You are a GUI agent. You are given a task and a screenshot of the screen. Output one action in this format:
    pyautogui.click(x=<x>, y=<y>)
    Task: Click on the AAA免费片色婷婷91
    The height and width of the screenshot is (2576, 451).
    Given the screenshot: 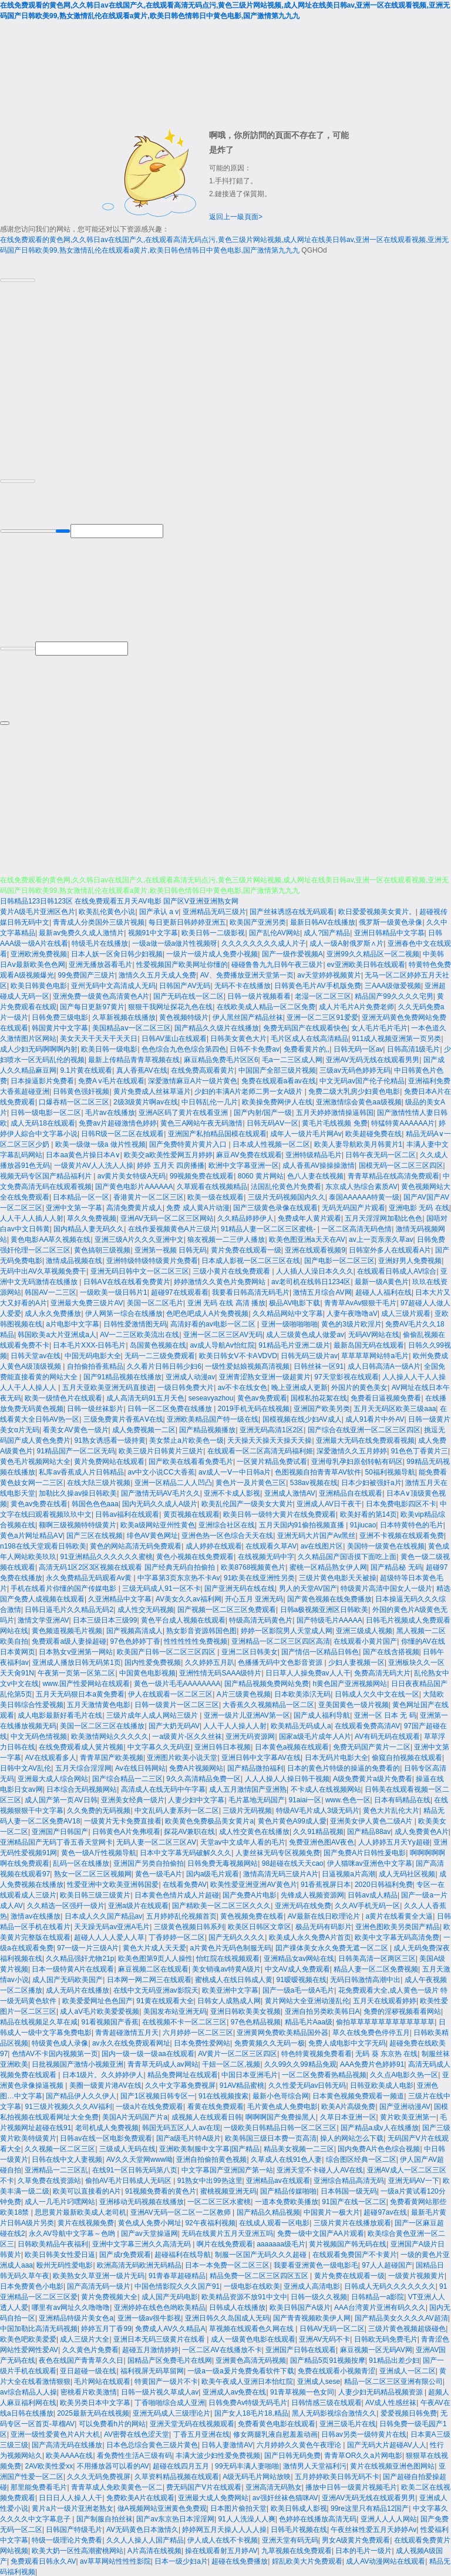 What is the action you would take?
    pyautogui.click(x=372, y=2063)
    